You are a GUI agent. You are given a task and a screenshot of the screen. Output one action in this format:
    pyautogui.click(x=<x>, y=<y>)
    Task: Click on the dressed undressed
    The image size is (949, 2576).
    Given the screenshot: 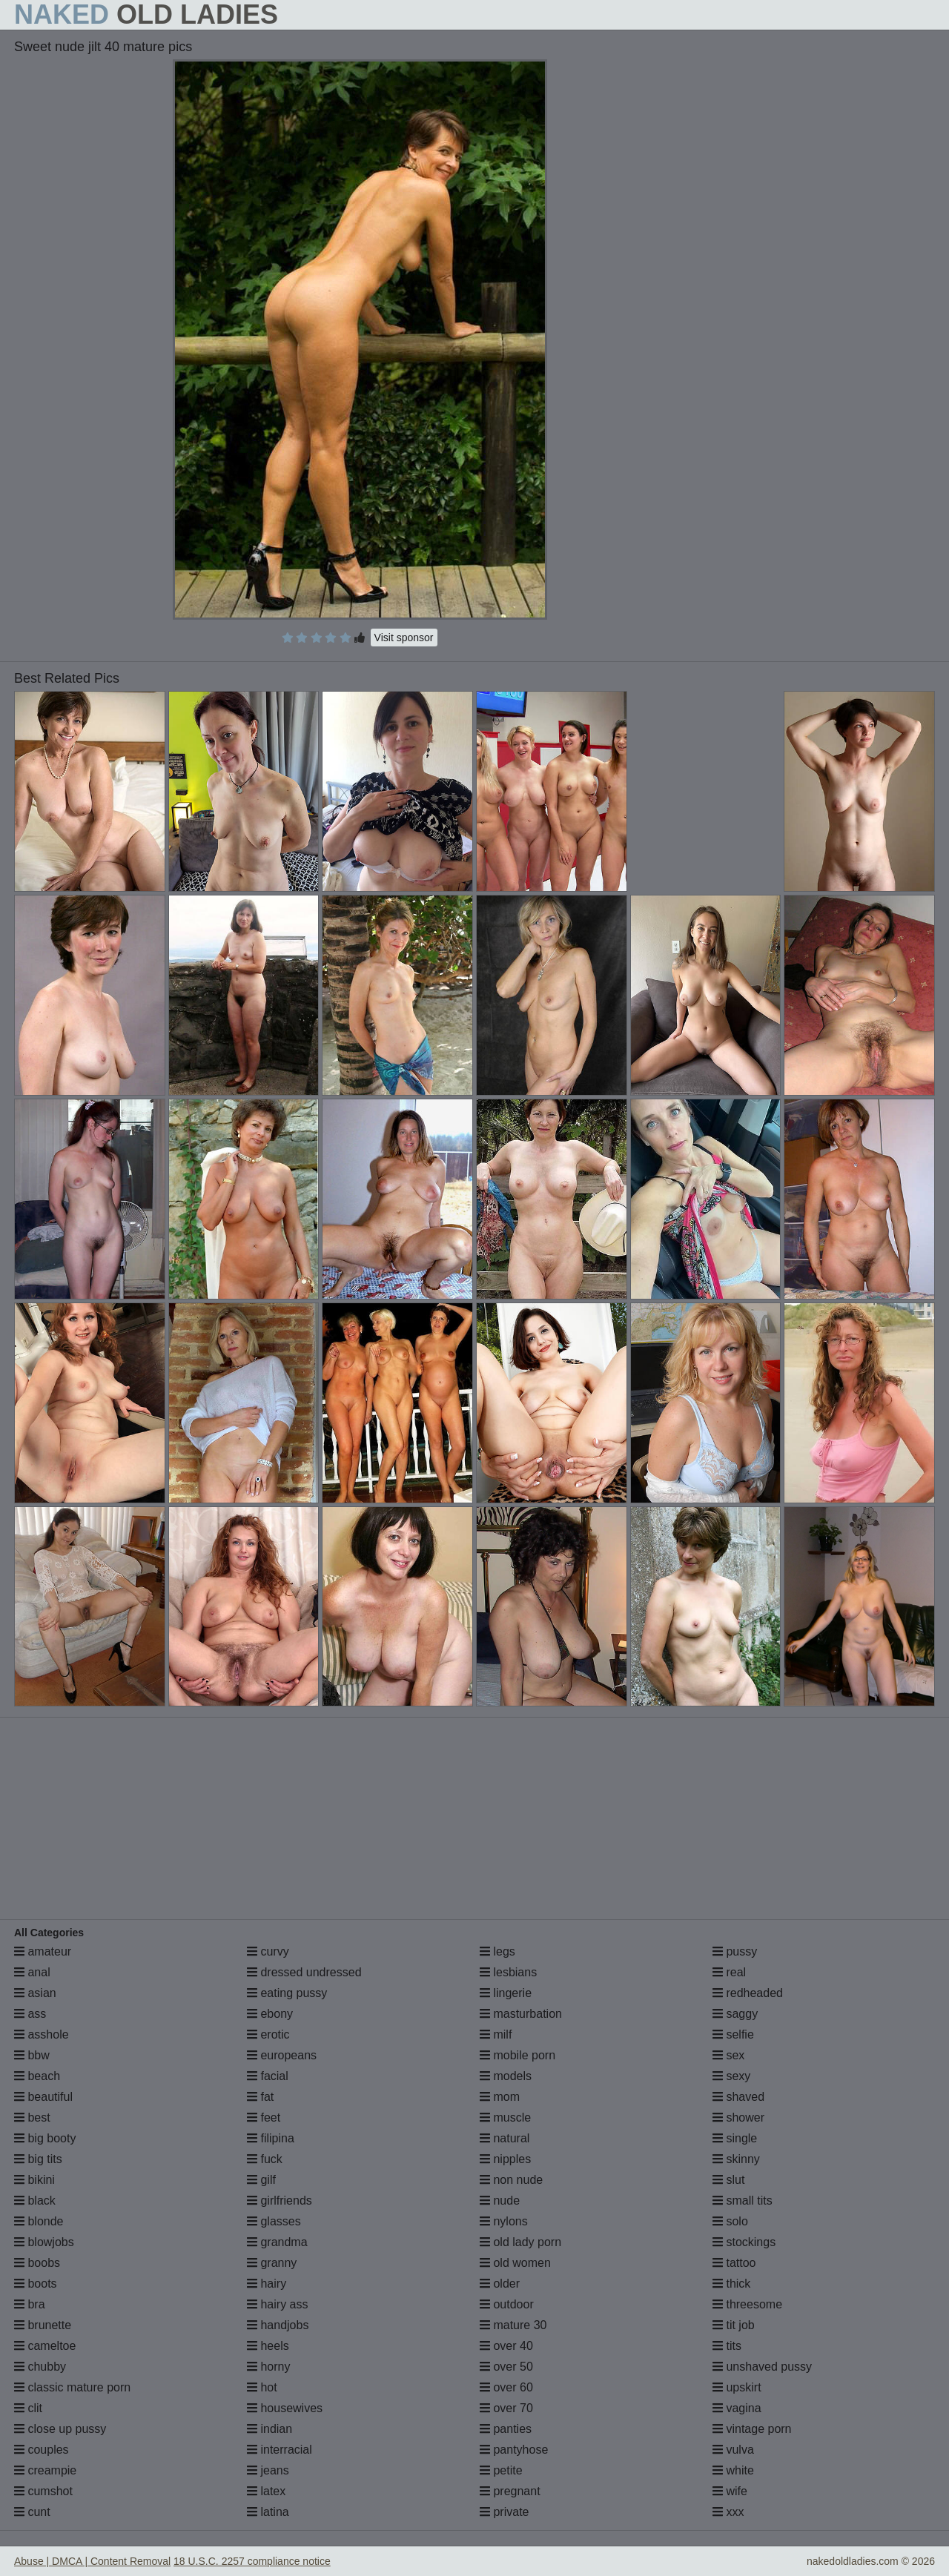 What is the action you would take?
    pyautogui.click(x=304, y=1972)
    